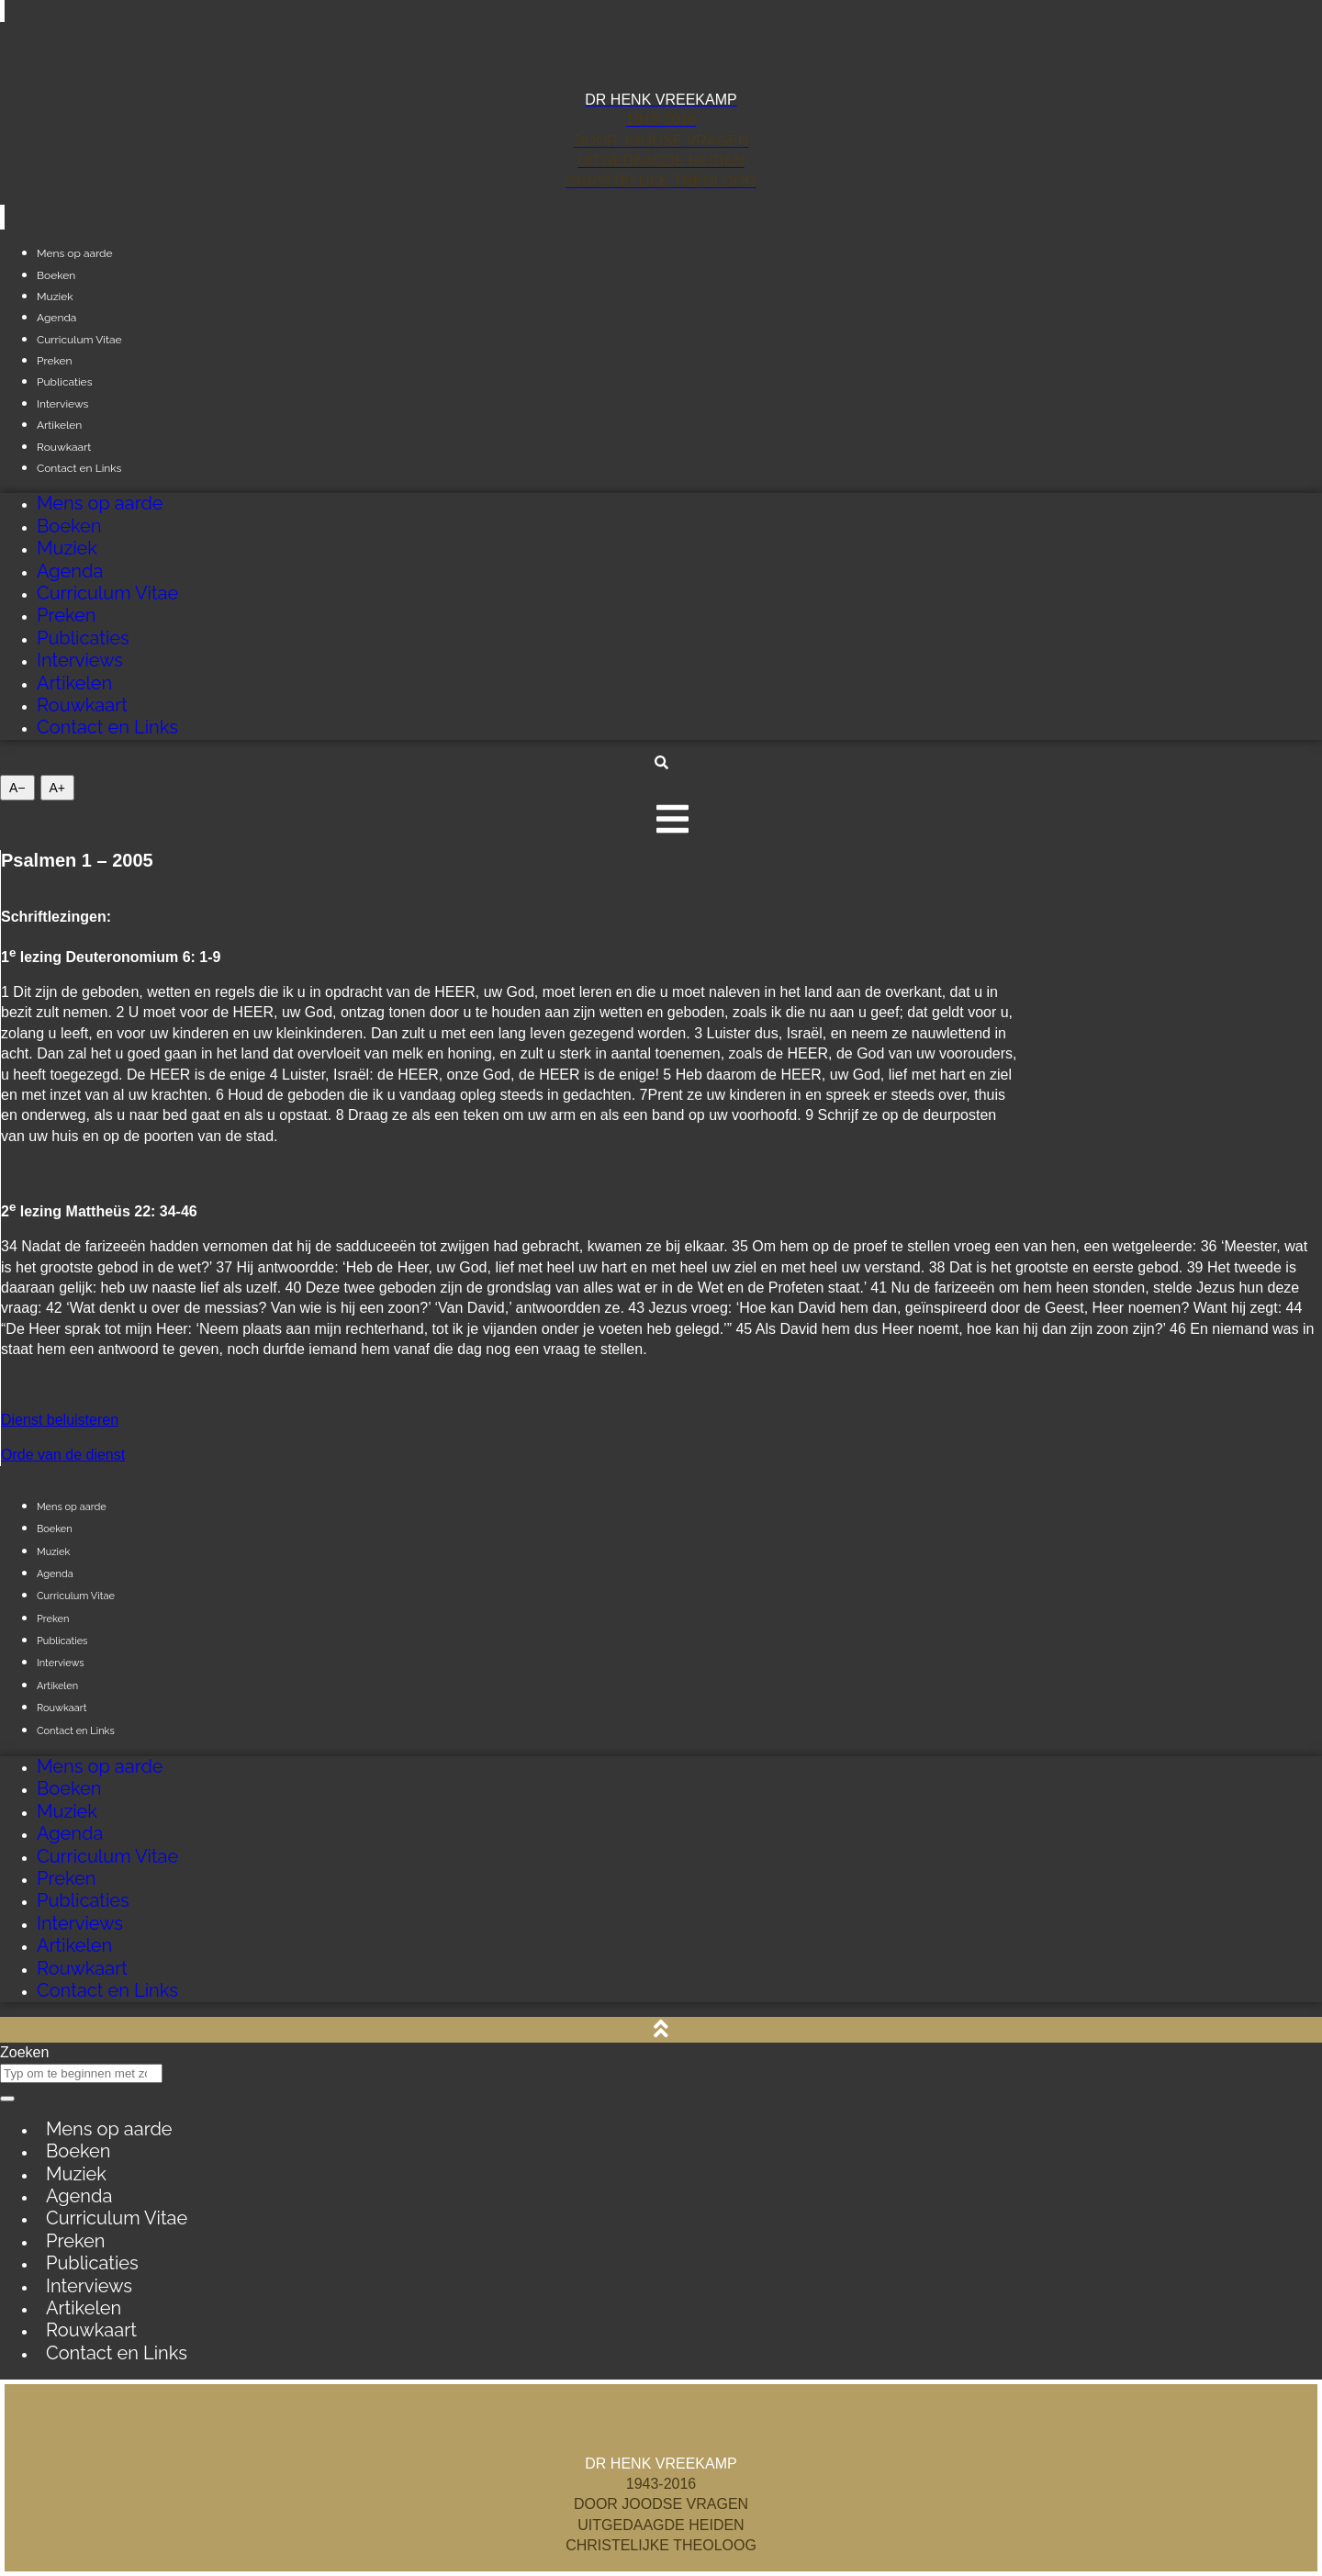  Describe the element at coordinates (81, 2073) in the screenshot. I see `[combobox]` at that location.